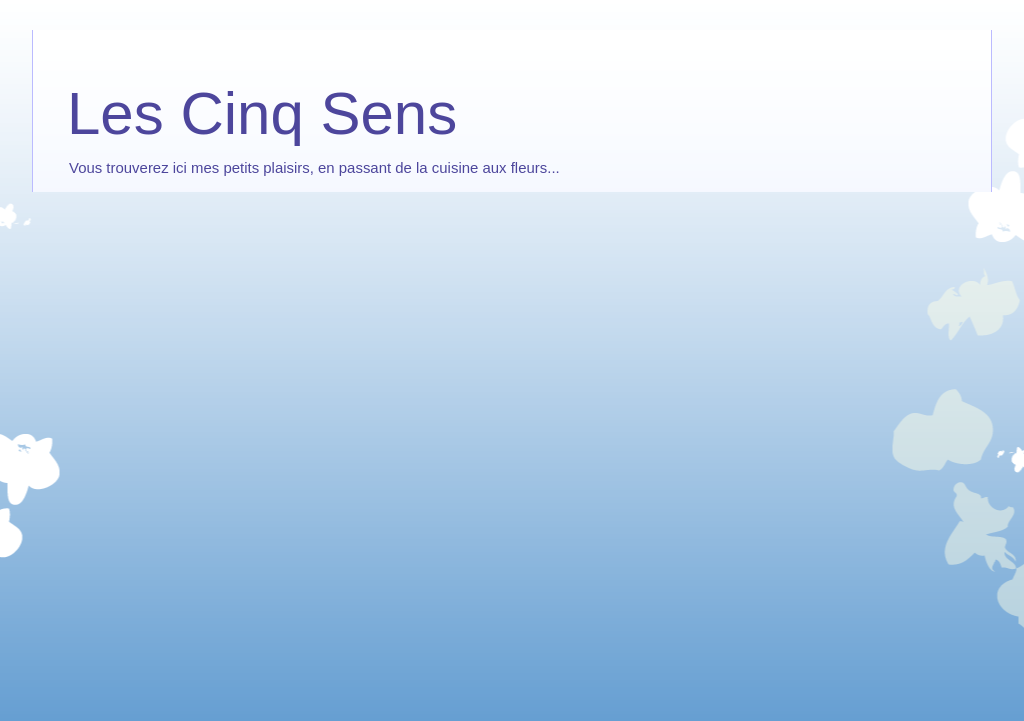 The width and height of the screenshot is (1024, 721). I want to click on Les Cinq Sens, so click(262, 113).